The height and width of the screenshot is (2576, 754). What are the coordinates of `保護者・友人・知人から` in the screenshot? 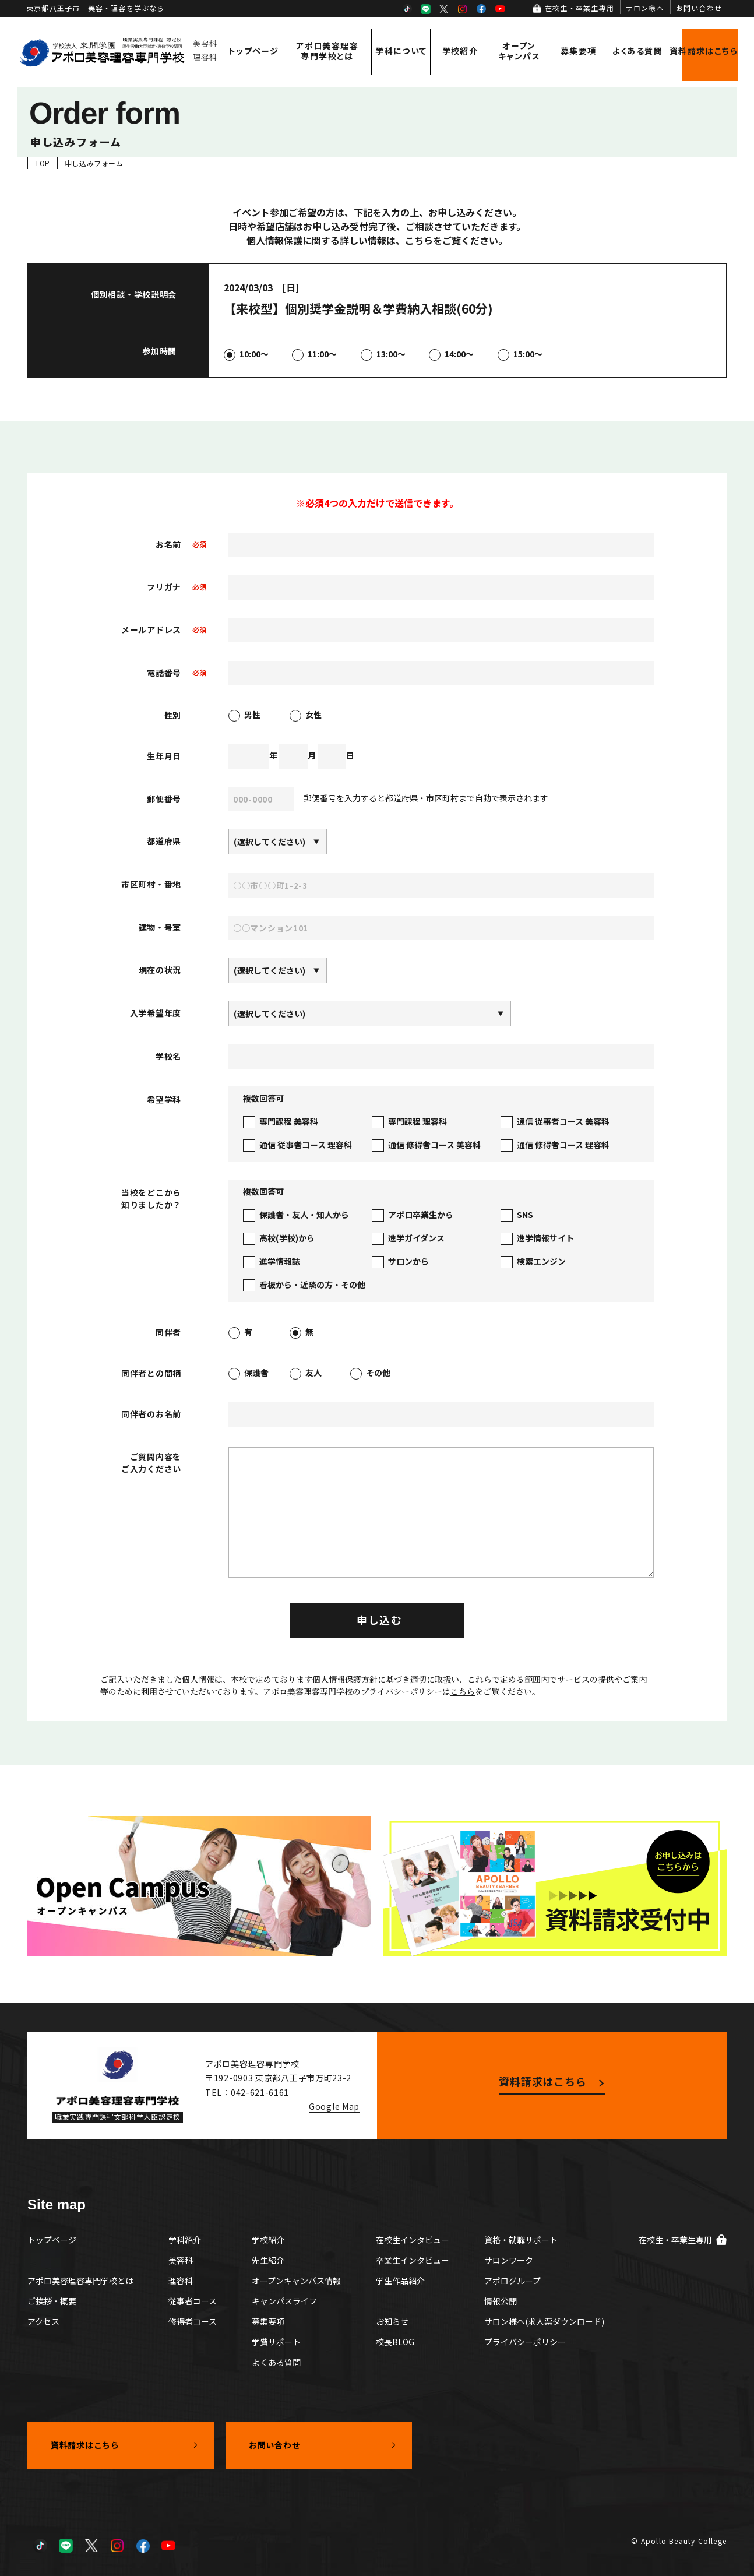 It's located at (296, 1215).